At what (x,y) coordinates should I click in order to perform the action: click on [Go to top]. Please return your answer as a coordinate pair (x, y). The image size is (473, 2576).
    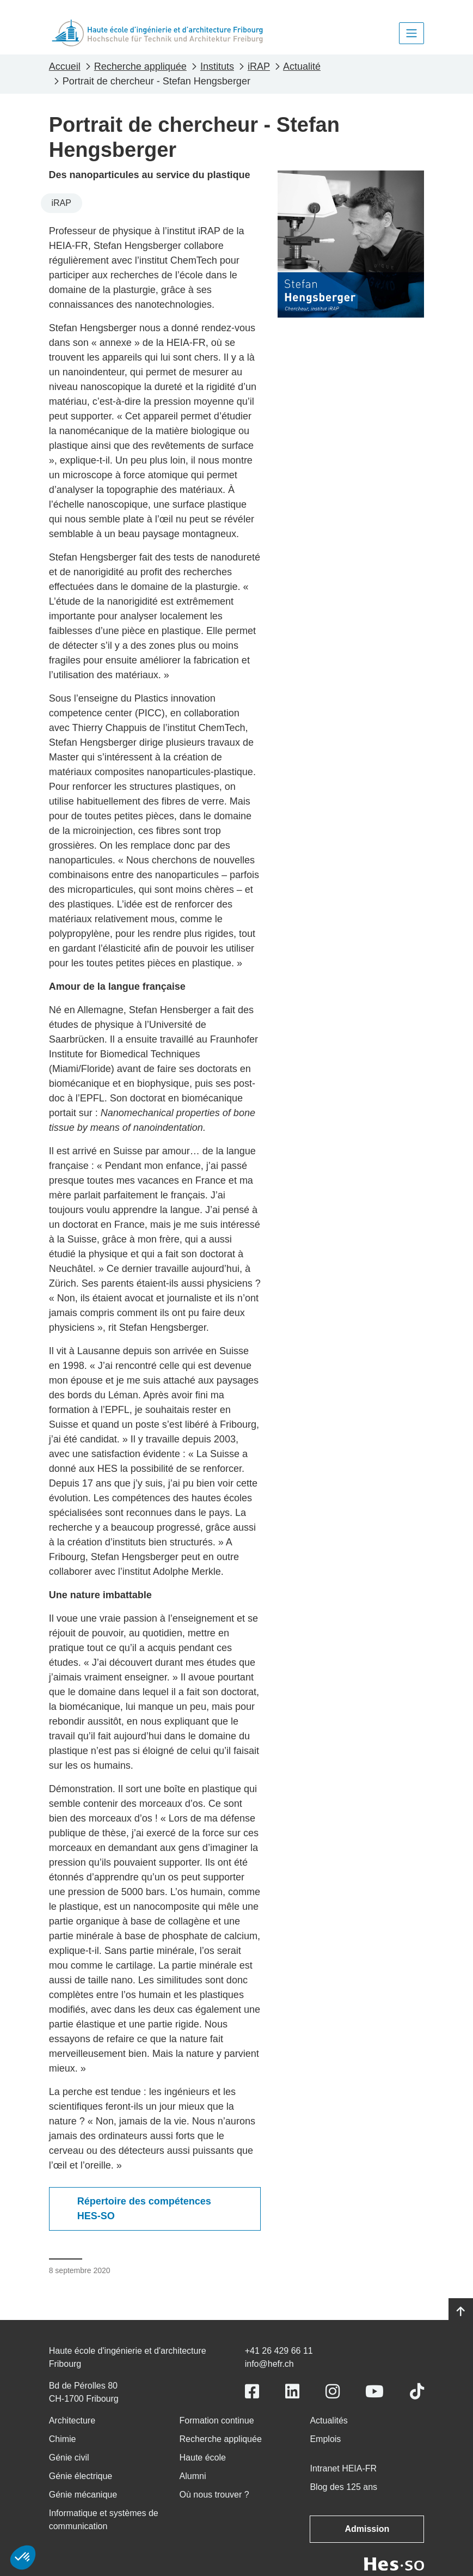
    Looking at the image, I should click on (461, 2311).